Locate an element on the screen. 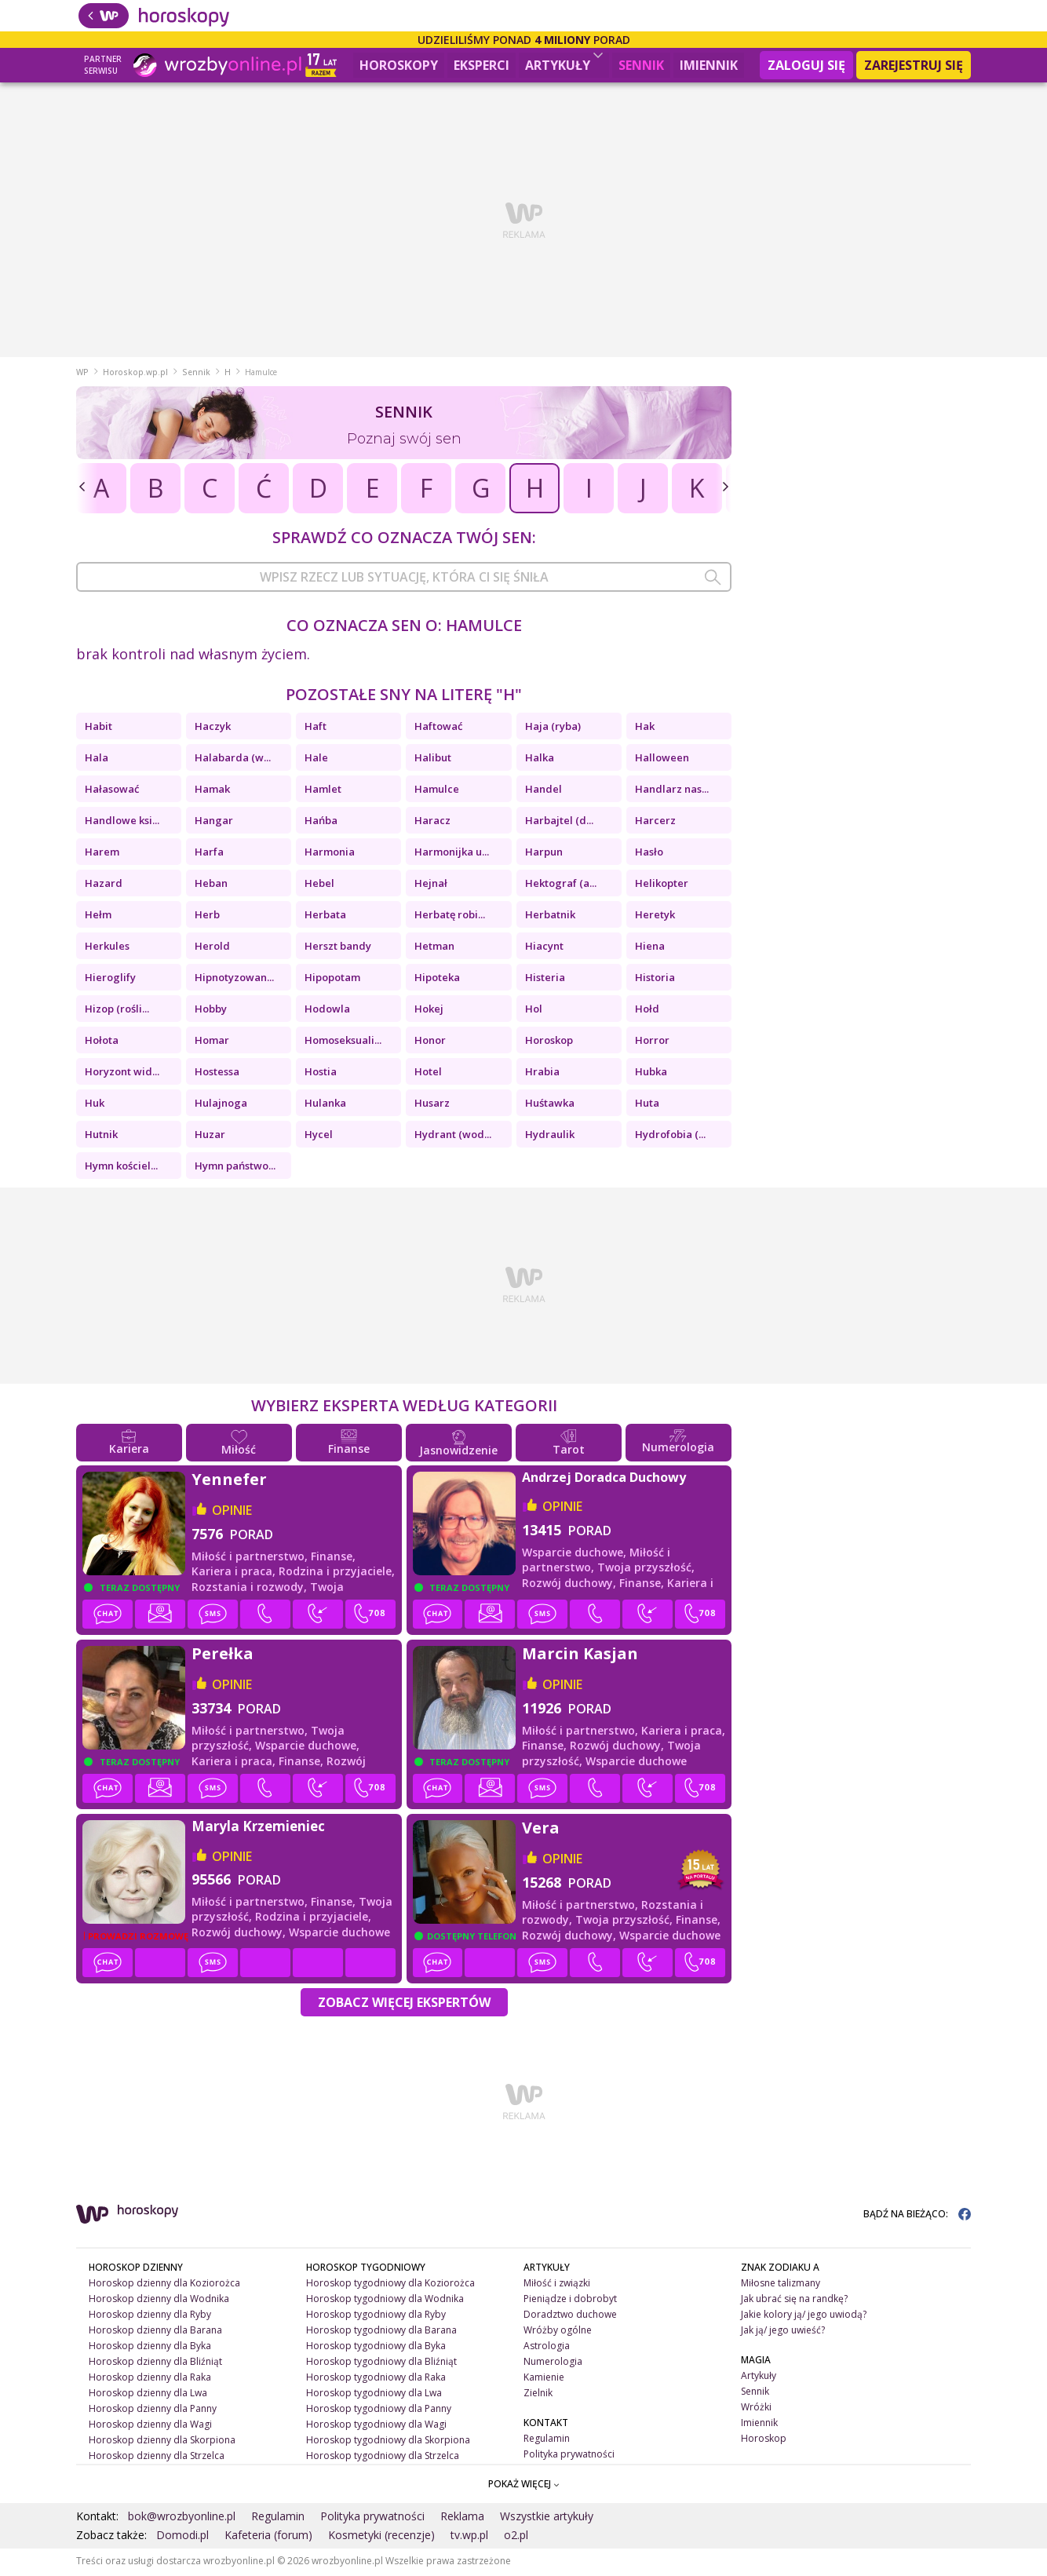 This screenshot has height=2576, width=1047. Hrabia is located at coordinates (542, 1074).